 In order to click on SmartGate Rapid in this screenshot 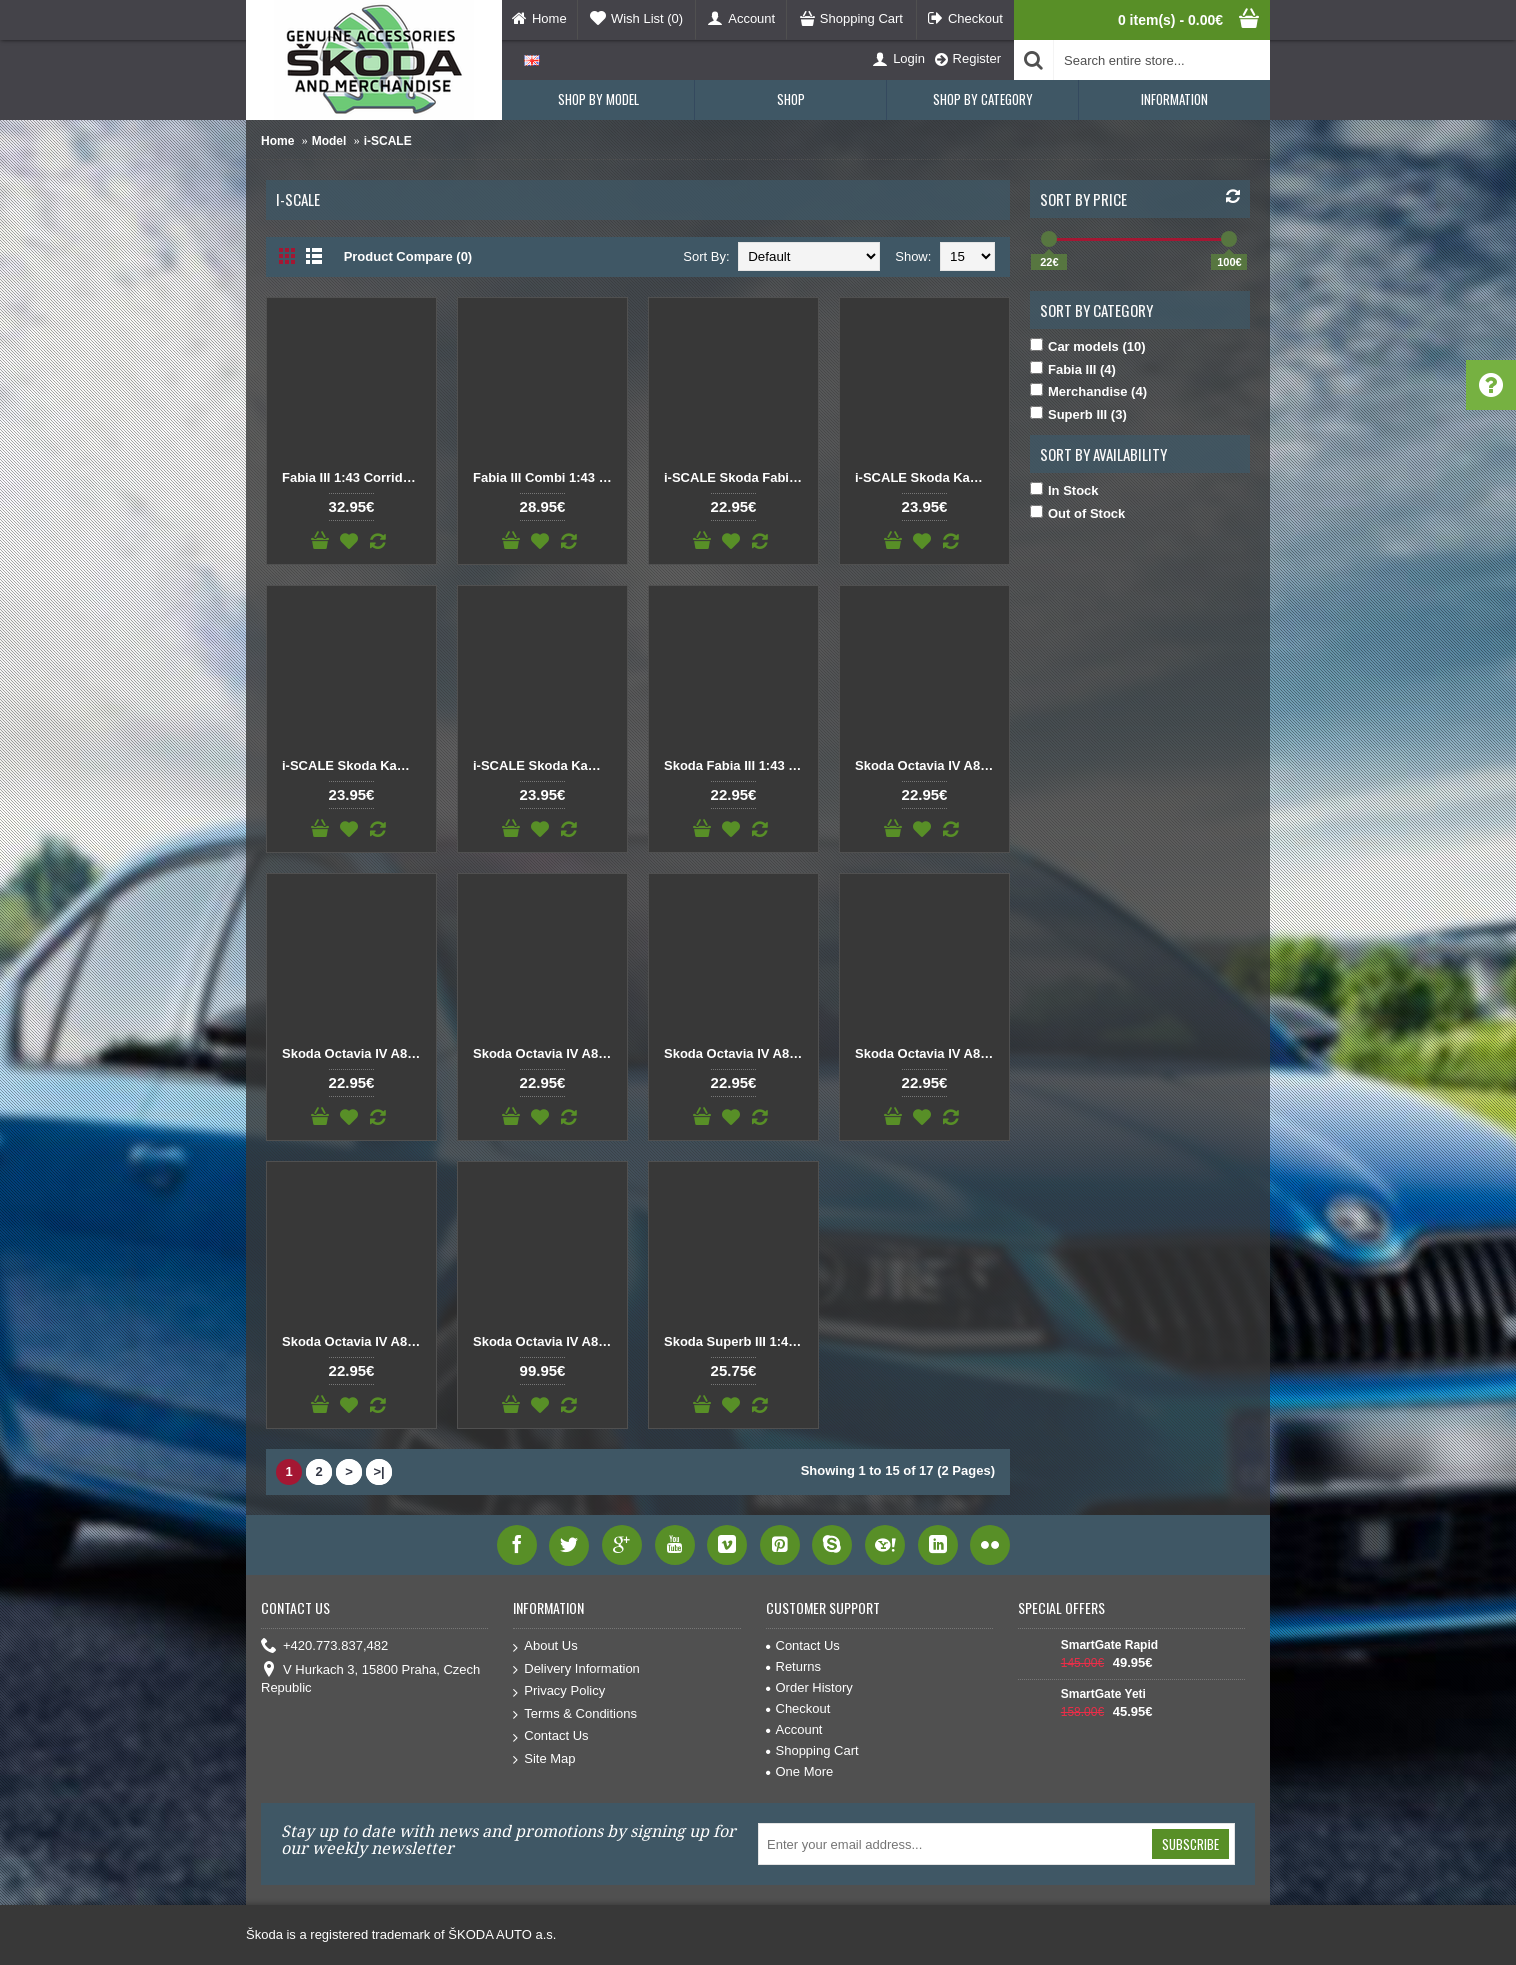, I will do `click(1109, 1645)`.